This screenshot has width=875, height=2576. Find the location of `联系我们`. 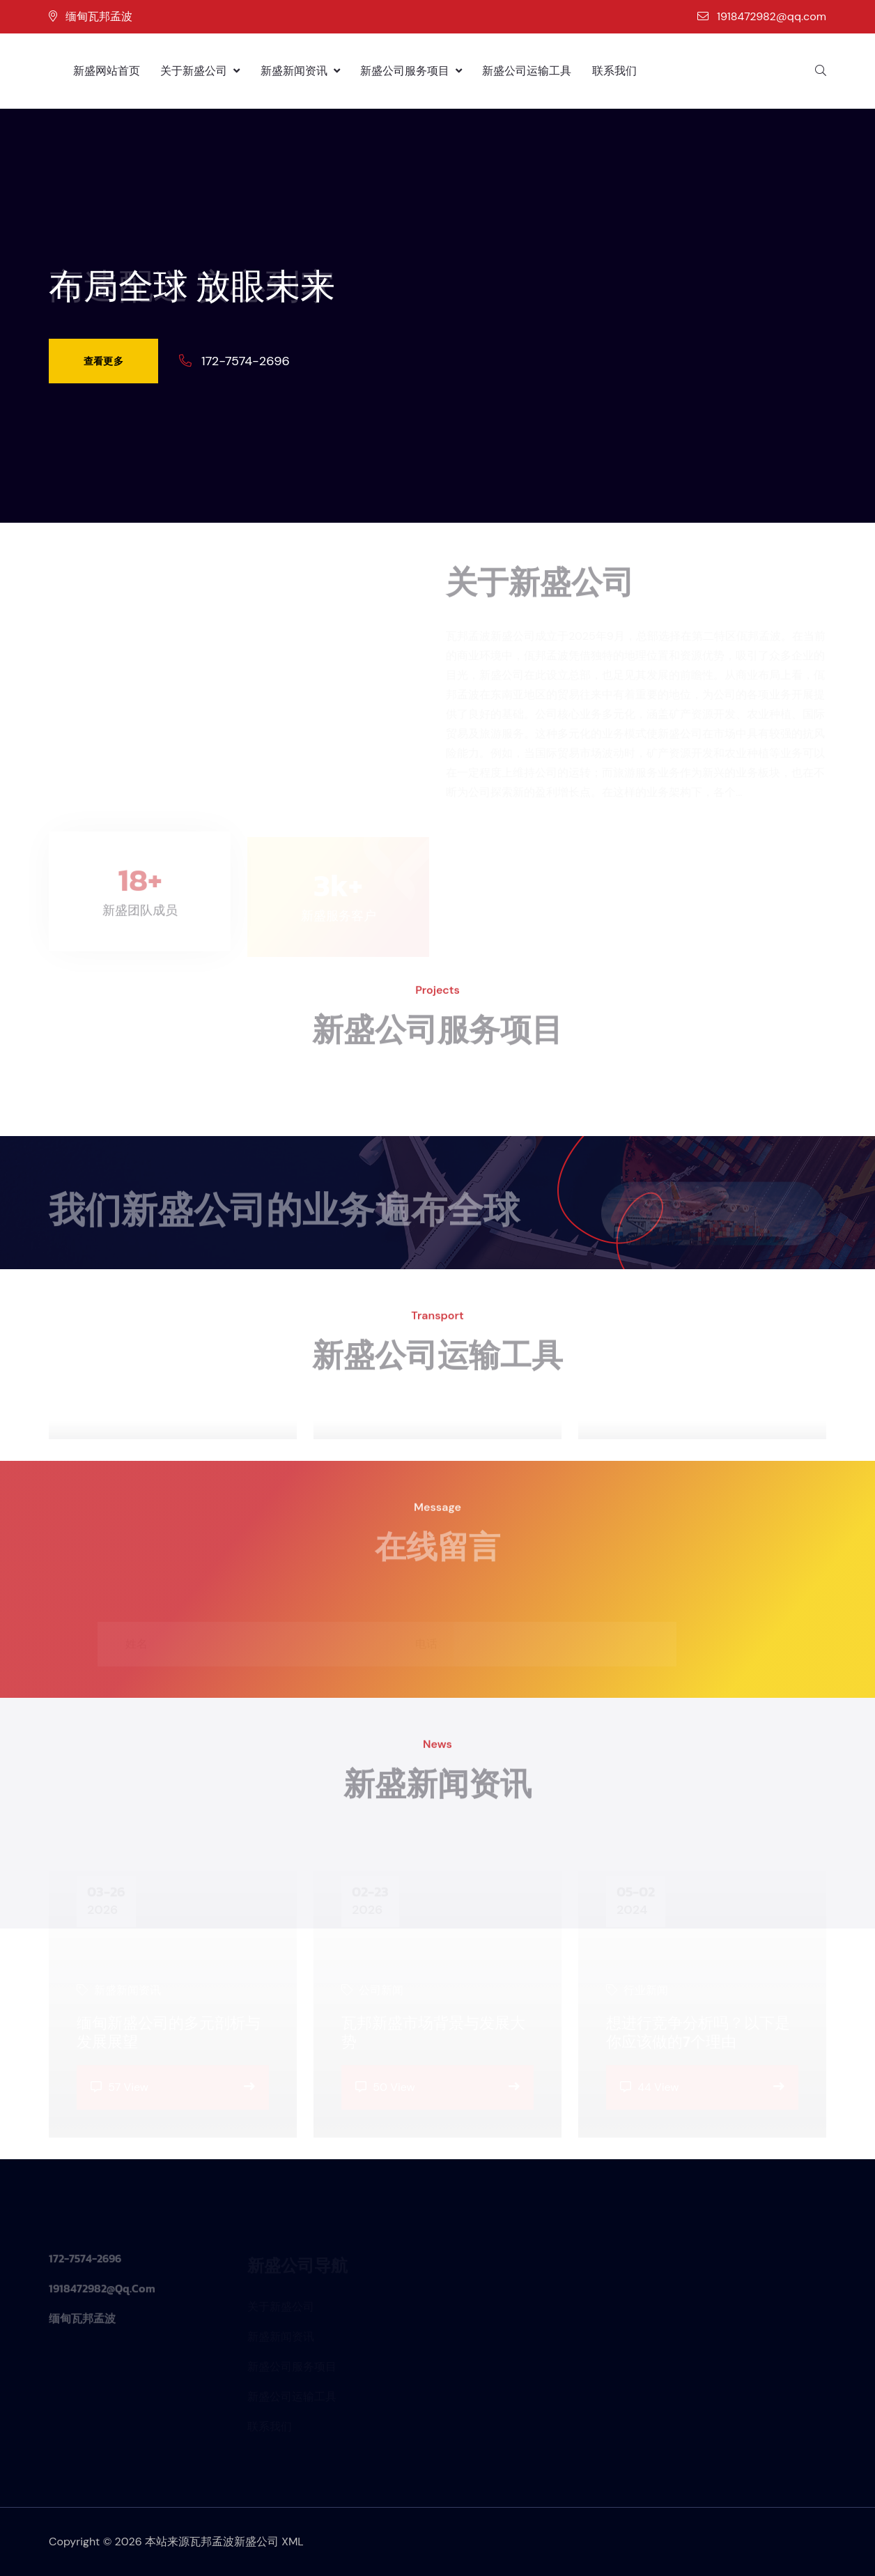

联系我们 is located at coordinates (614, 70).